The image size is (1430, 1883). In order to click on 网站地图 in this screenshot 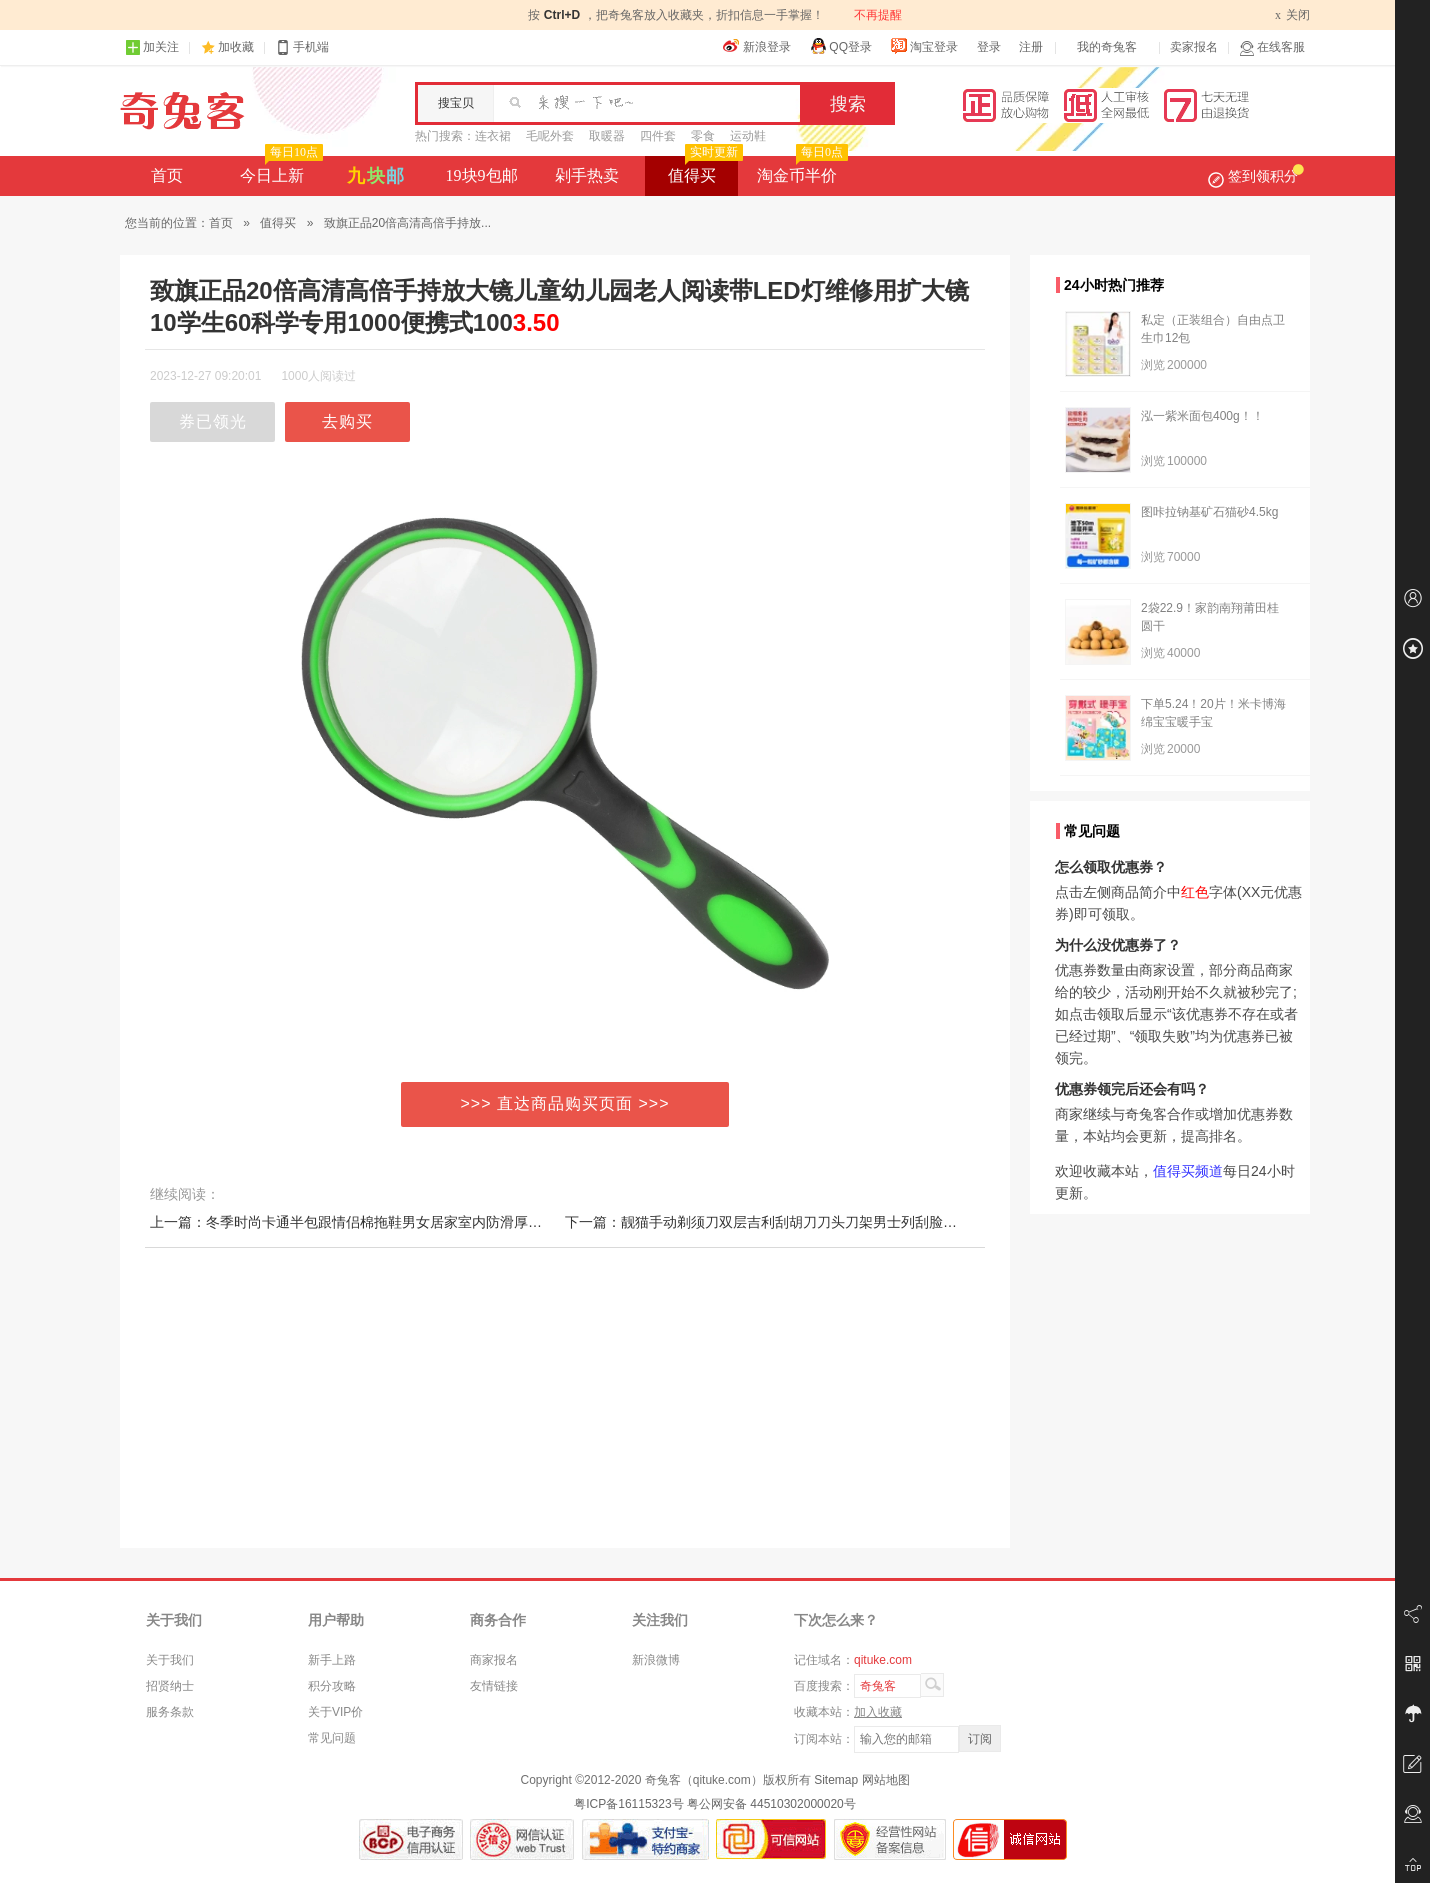, I will do `click(886, 1780)`.